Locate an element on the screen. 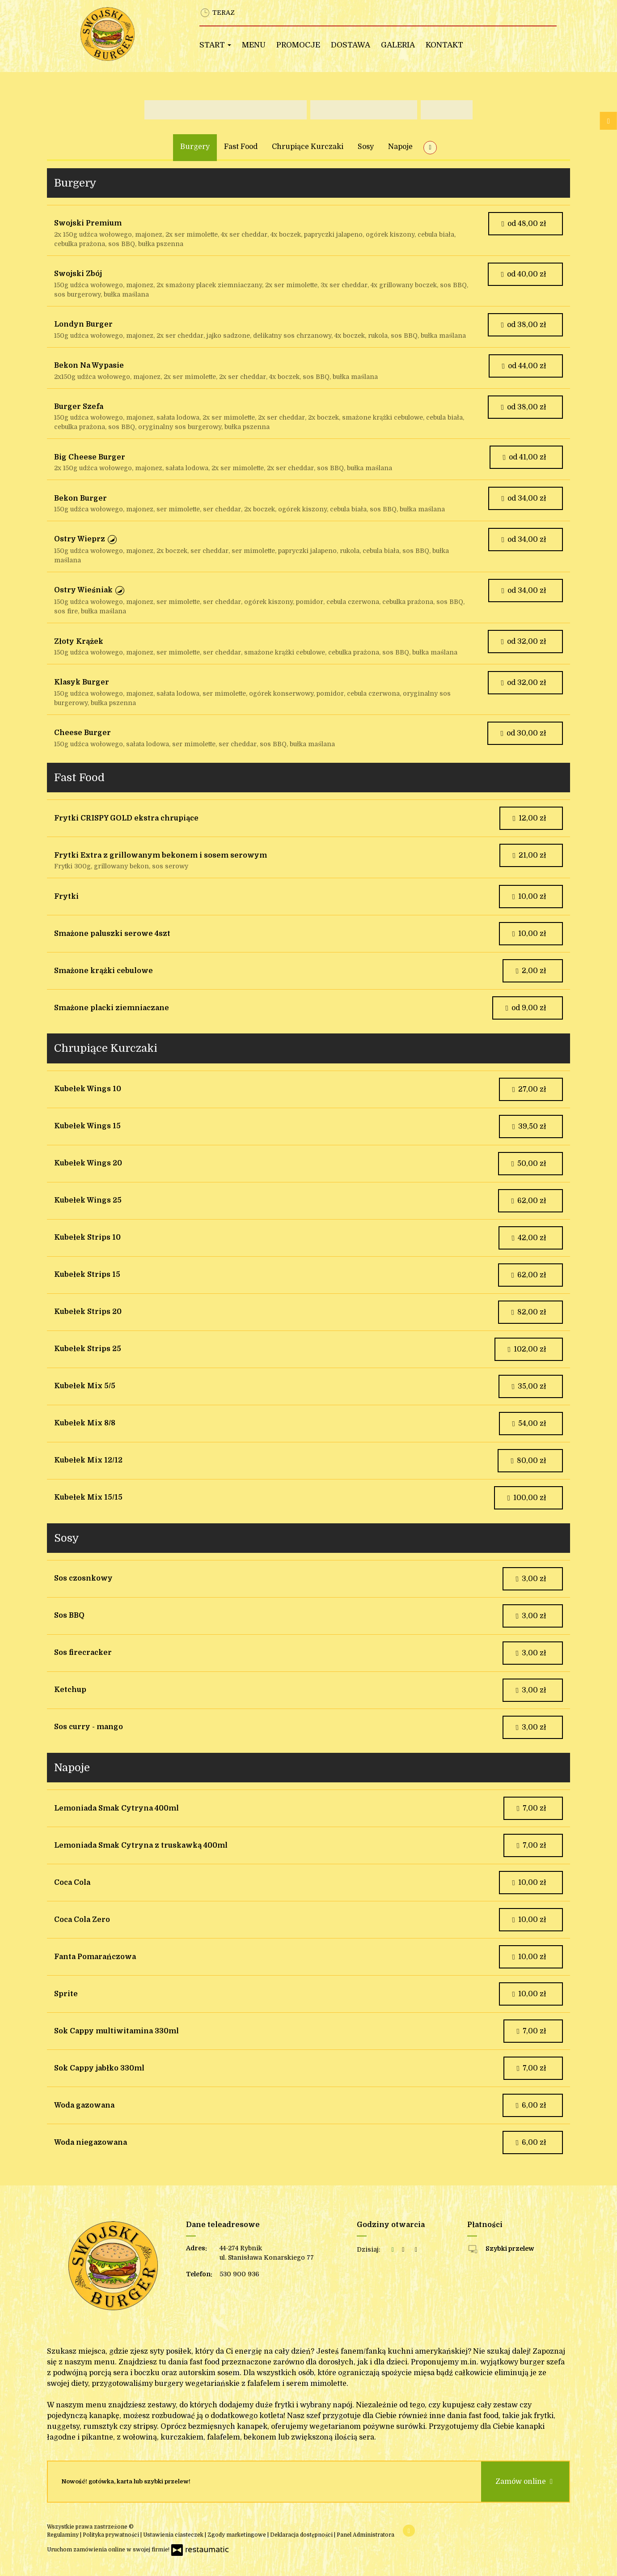 Image resolution: width=617 pixels, height=2576 pixels. Regulaminy is located at coordinates (63, 2535).